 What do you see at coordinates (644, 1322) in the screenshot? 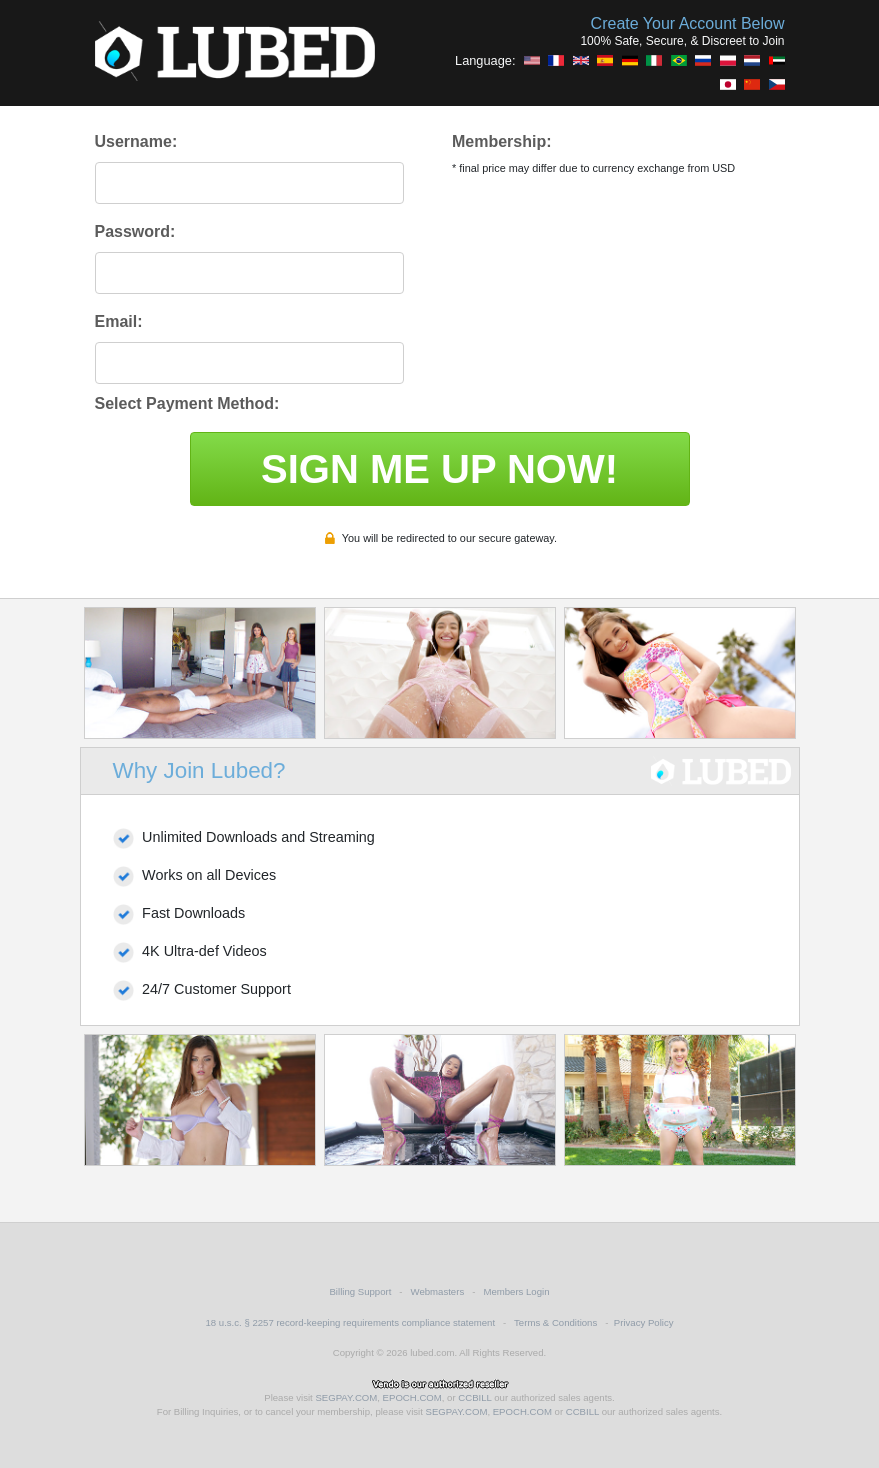
I see `Privacy Policy` at bounding box center [644, 1322].